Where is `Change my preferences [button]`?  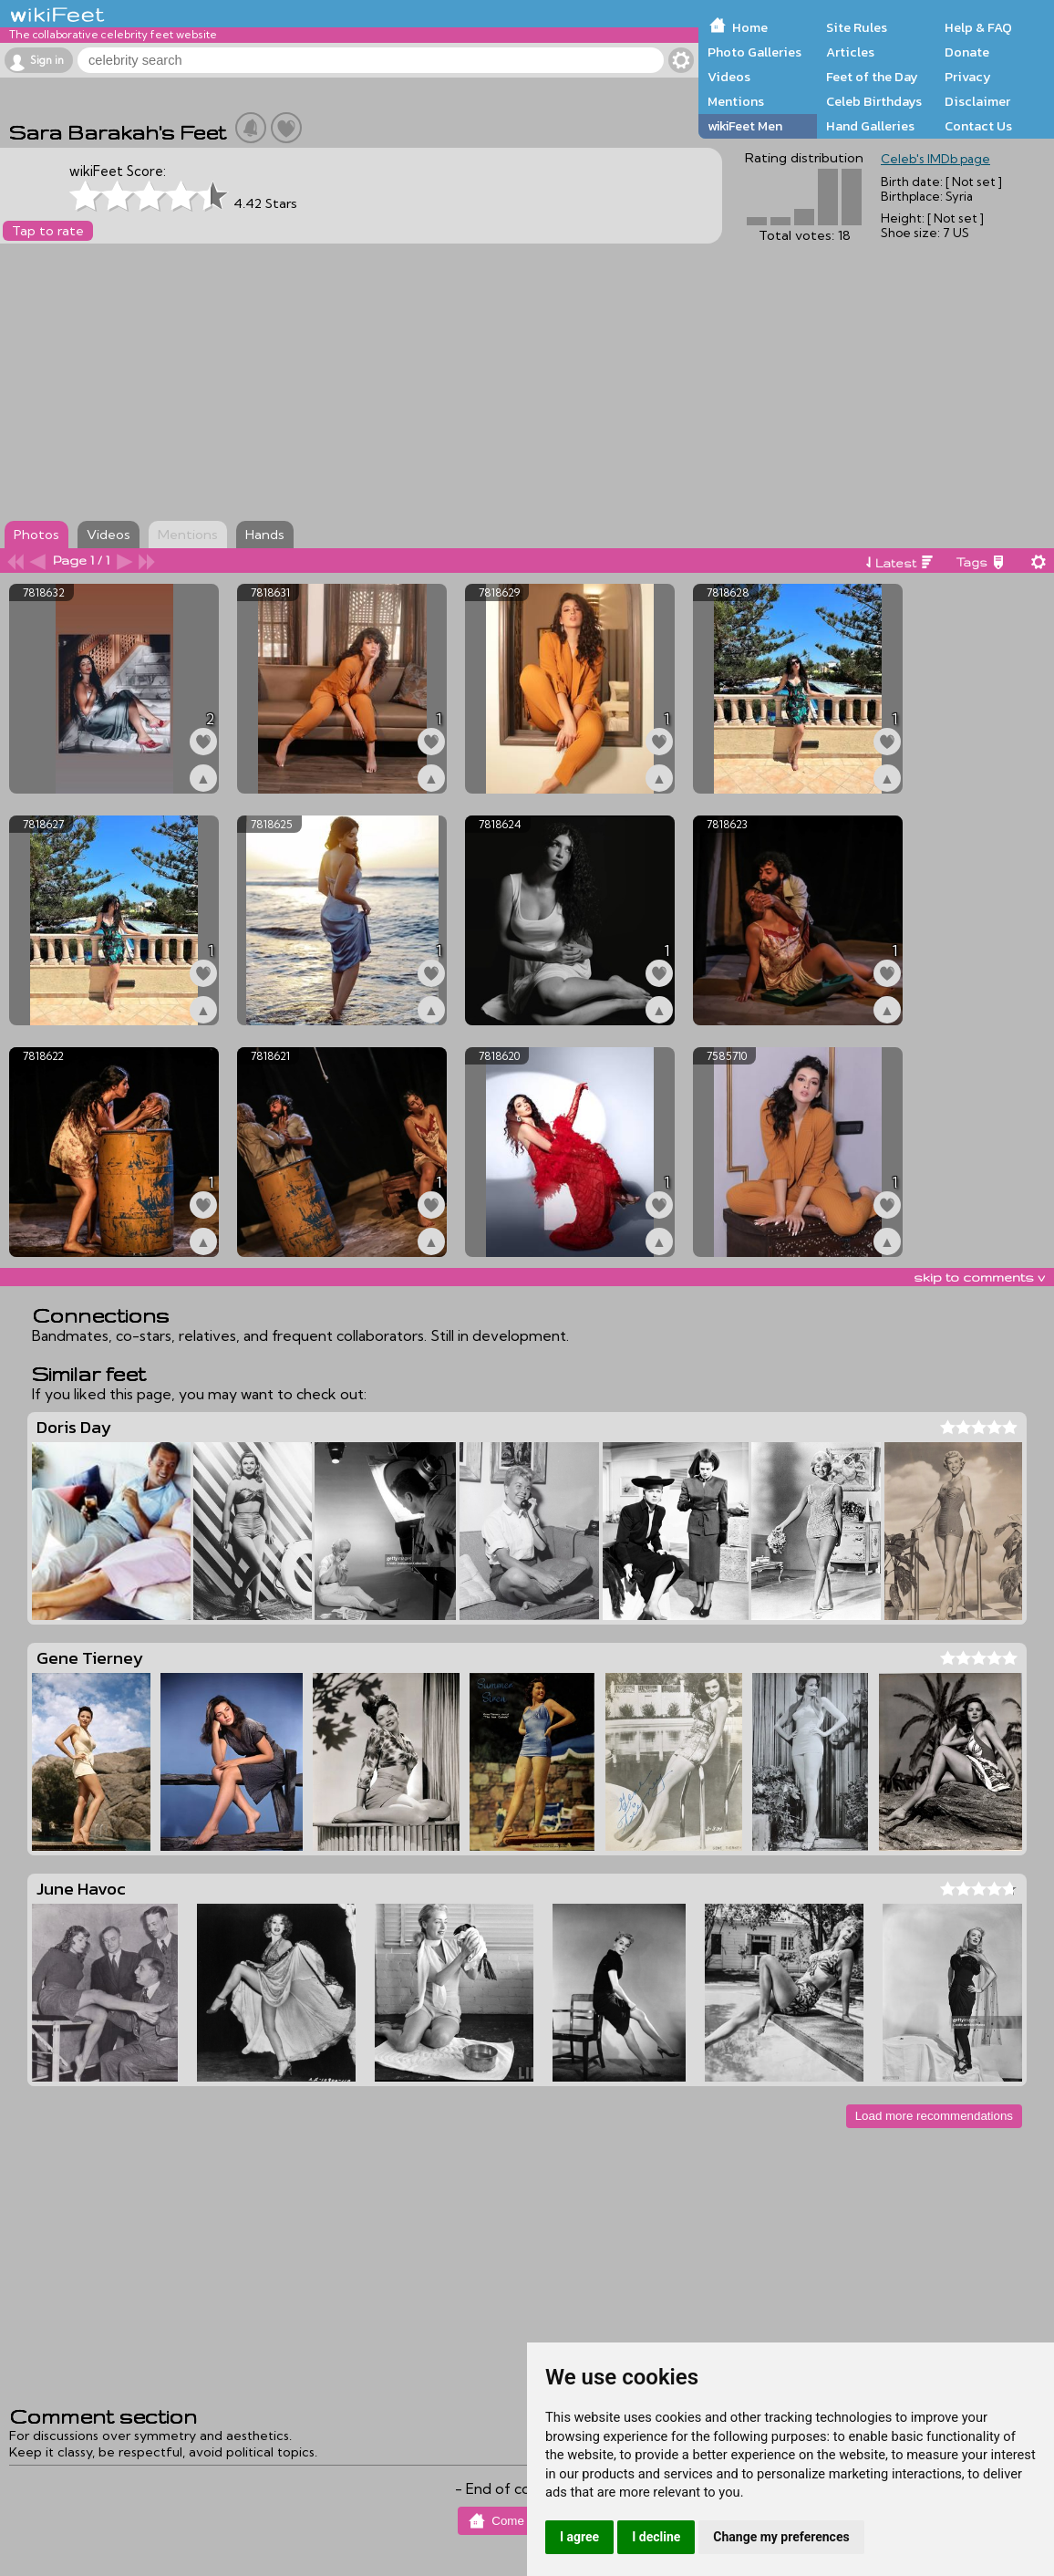
Change my preferences [button] is located at coordinates (781, 2536).